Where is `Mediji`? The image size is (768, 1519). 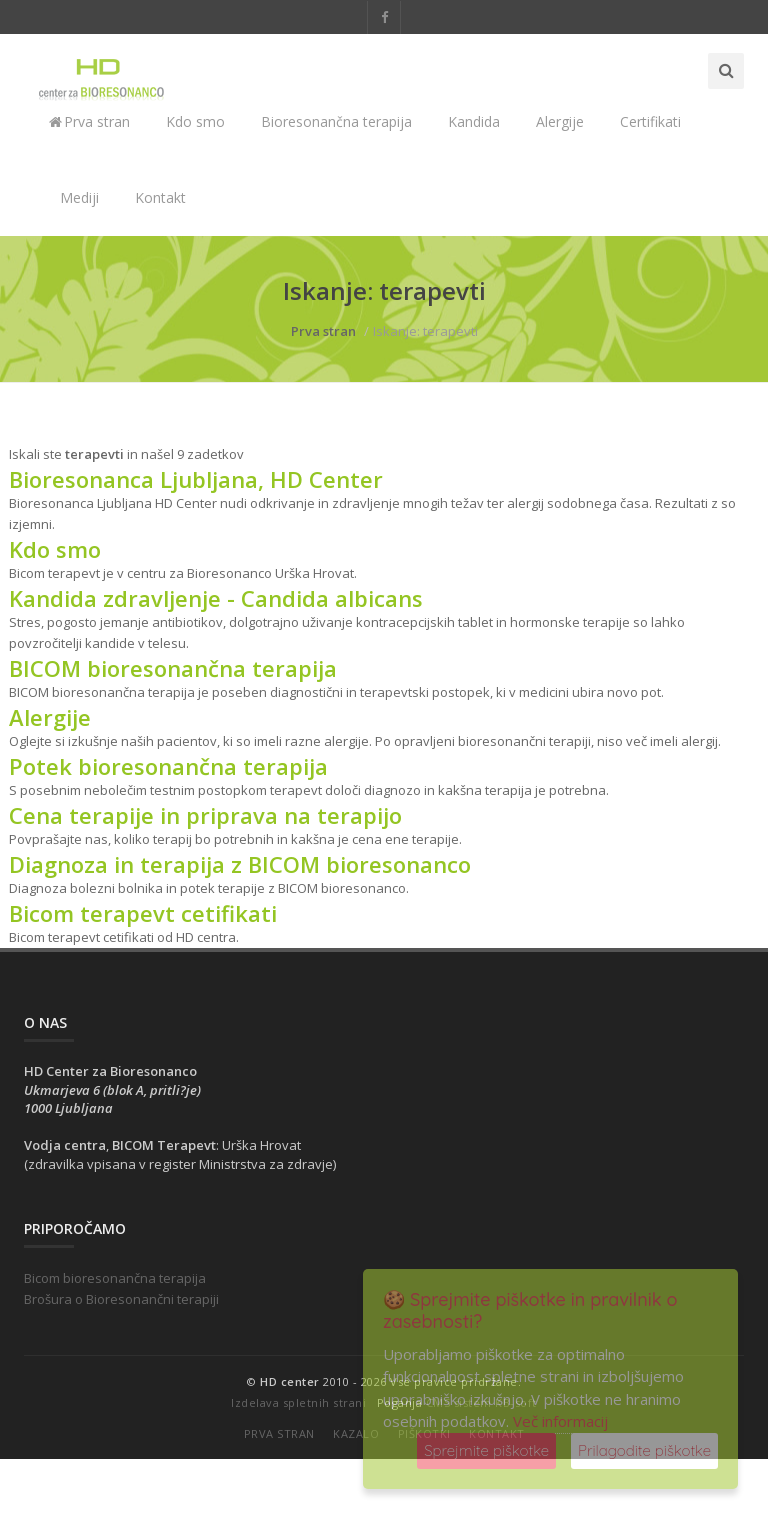
Mediji is located at coordinates (79, 197).